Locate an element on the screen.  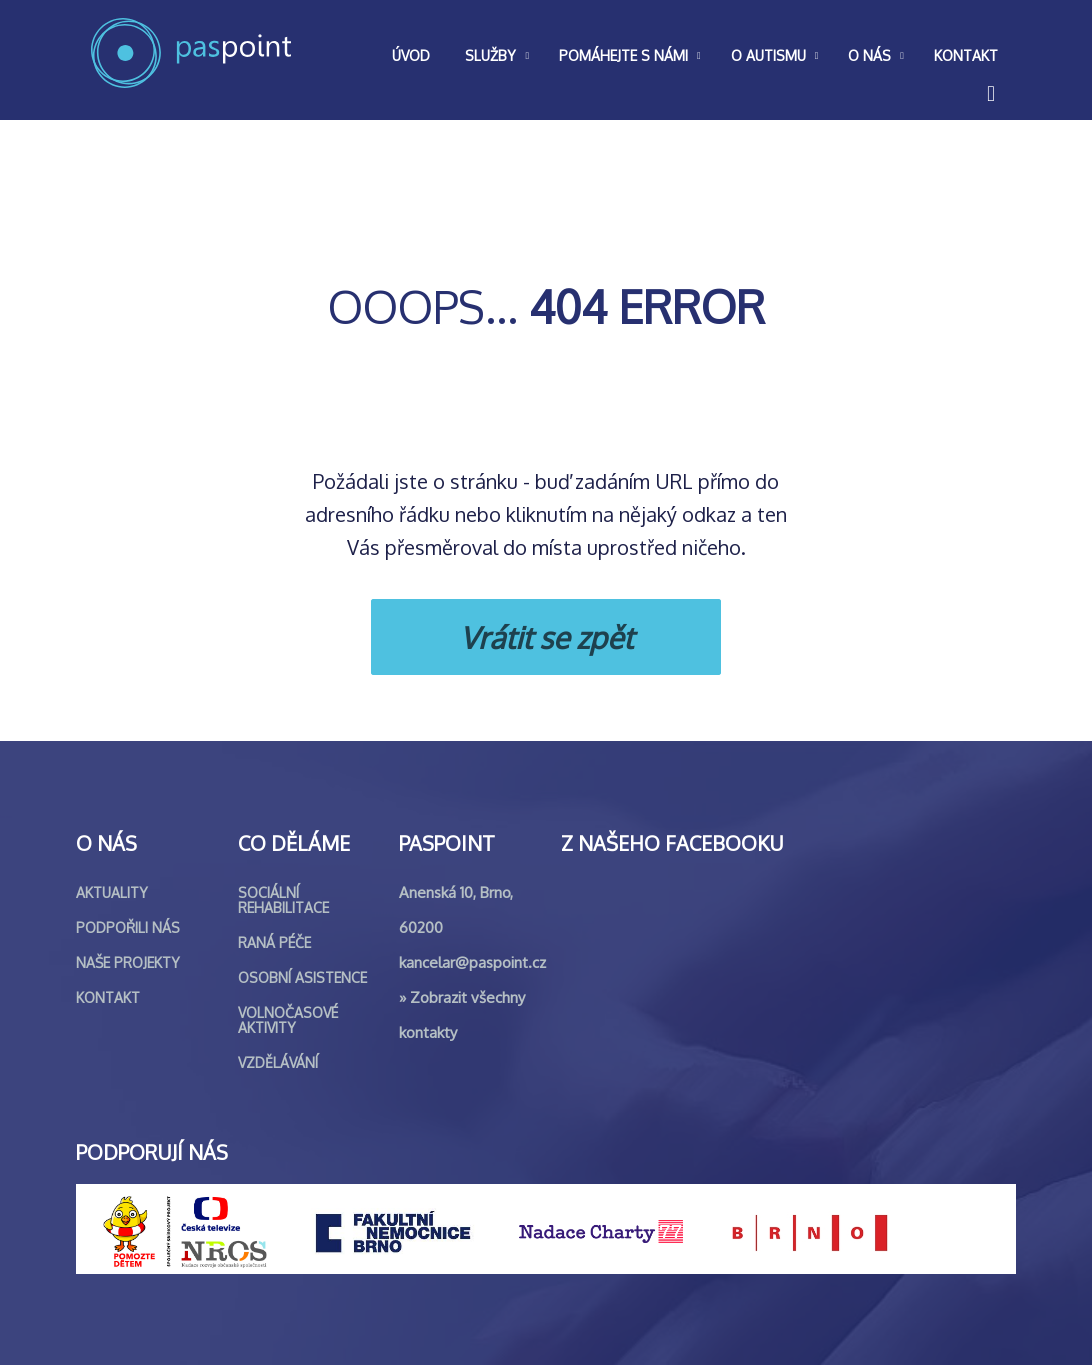
Aktuality is located at coordinates (112, 892).